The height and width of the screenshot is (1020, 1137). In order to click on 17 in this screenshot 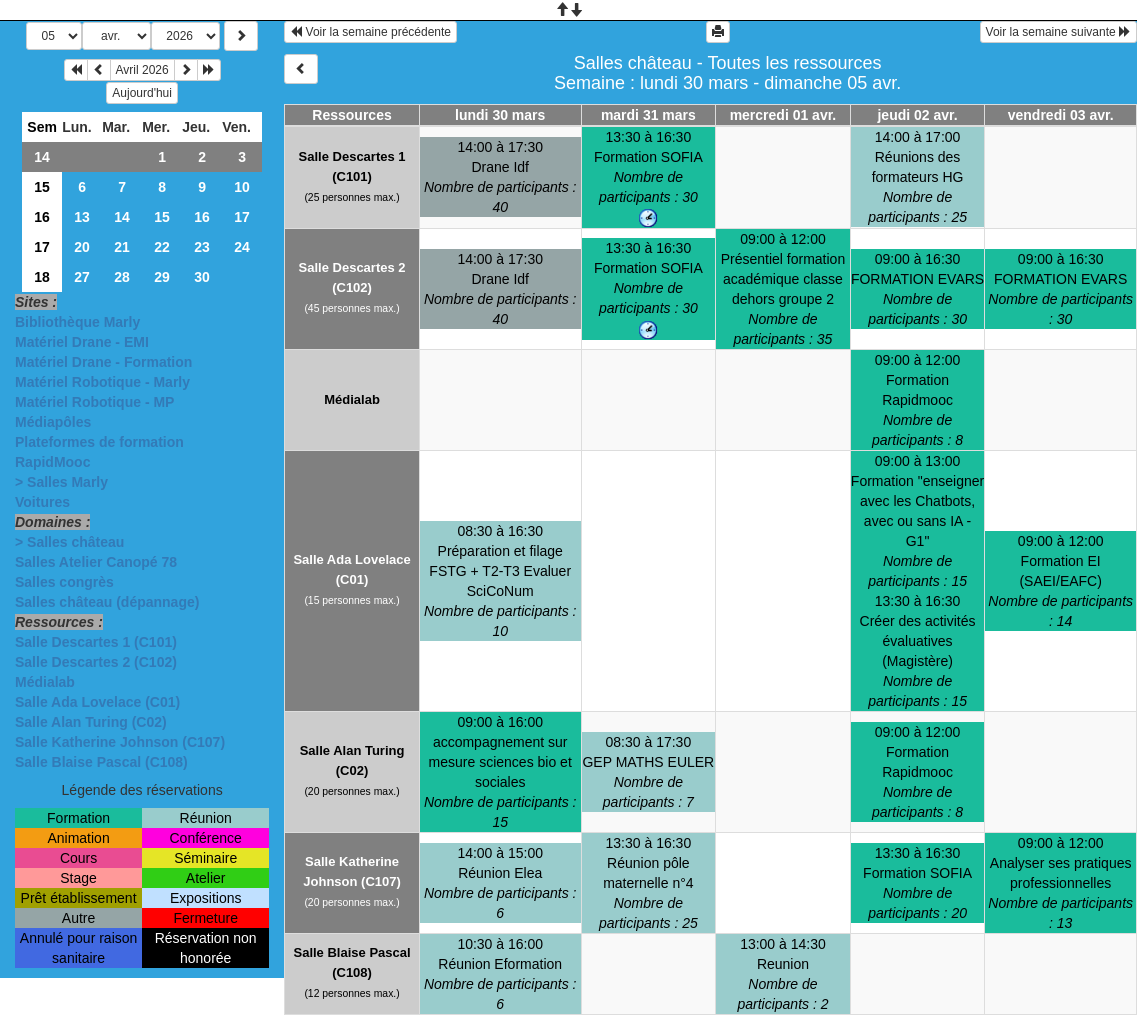, I will do `click(242, 217)`.